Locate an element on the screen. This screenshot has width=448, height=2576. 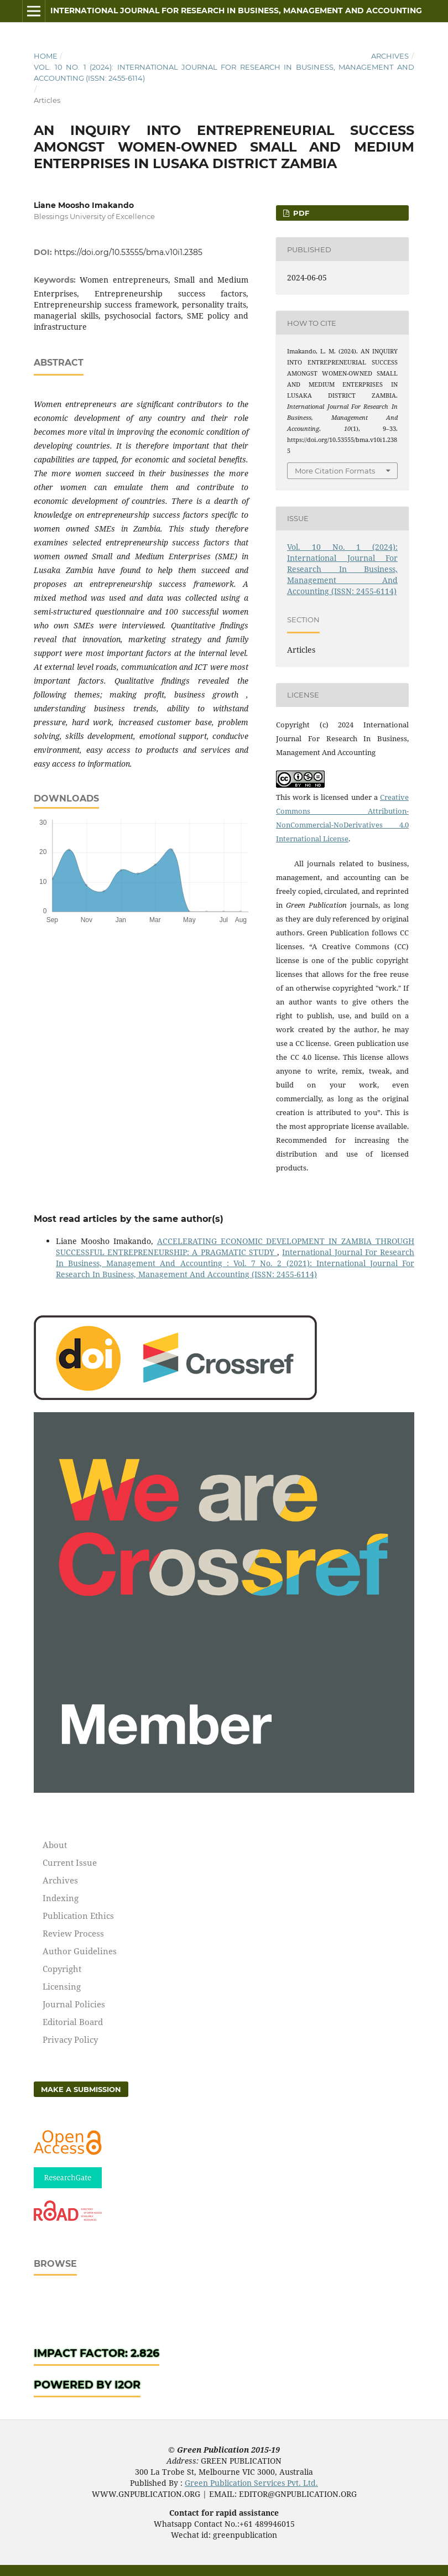
More Citation Formats is located at coordinates (335, 470).